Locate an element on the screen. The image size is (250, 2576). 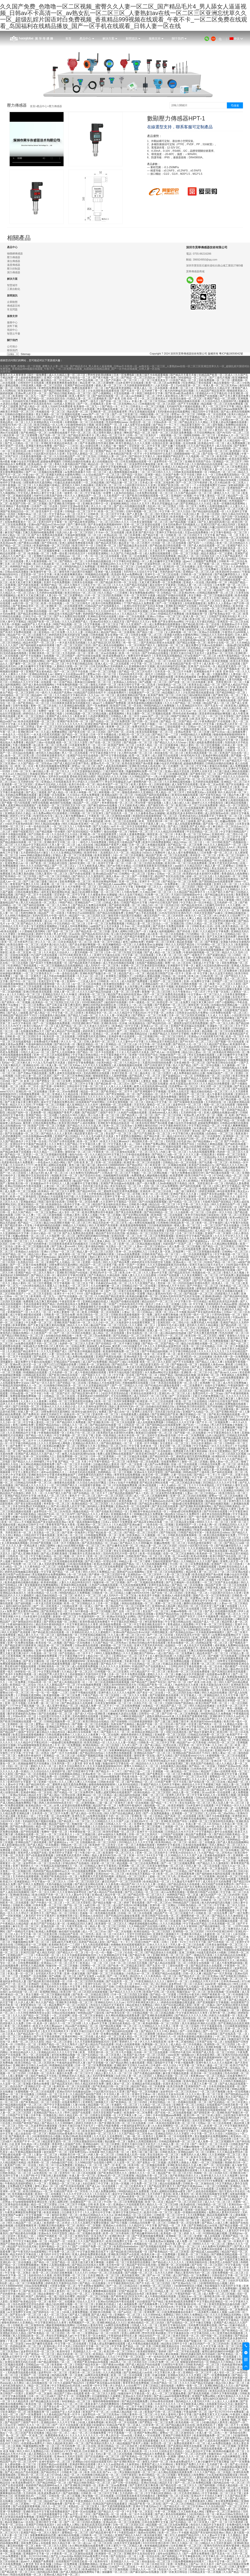
成人欧美一区二区三区黑人喷 is located at coordinates (50, 745).